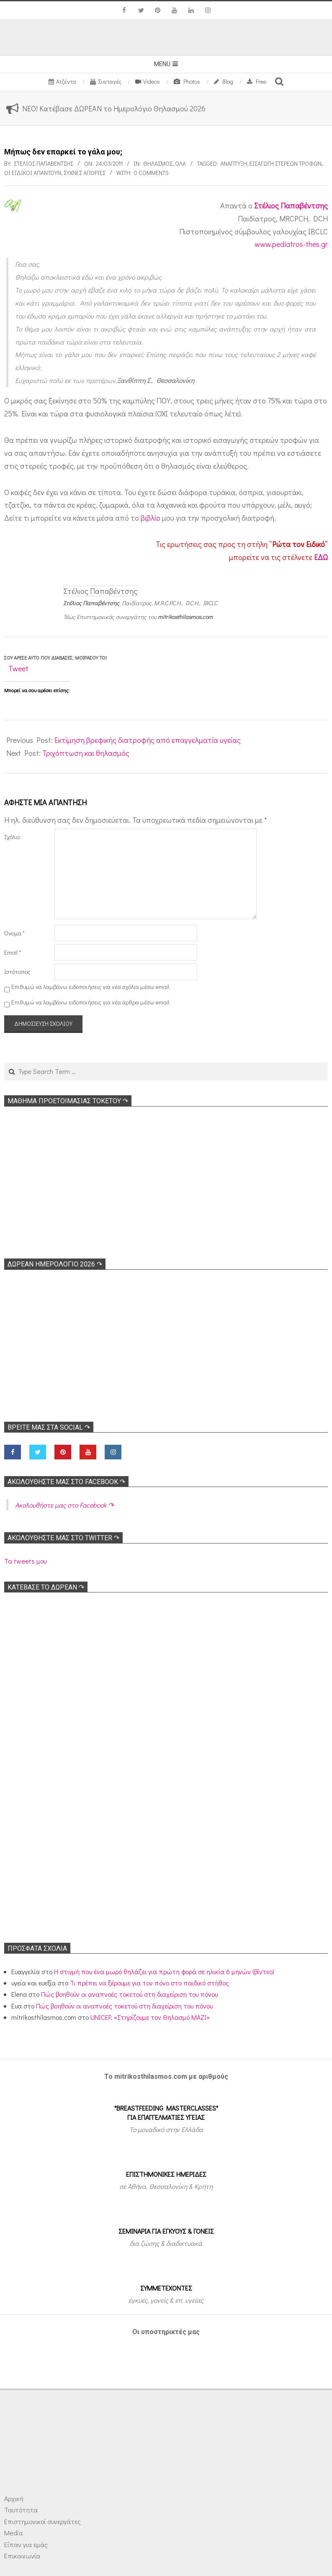 The image size is (332, 2576). What do you see at coordinates (151, 173) in the screenshot?
I see `0 Comments` at bounding box center [151, 173].